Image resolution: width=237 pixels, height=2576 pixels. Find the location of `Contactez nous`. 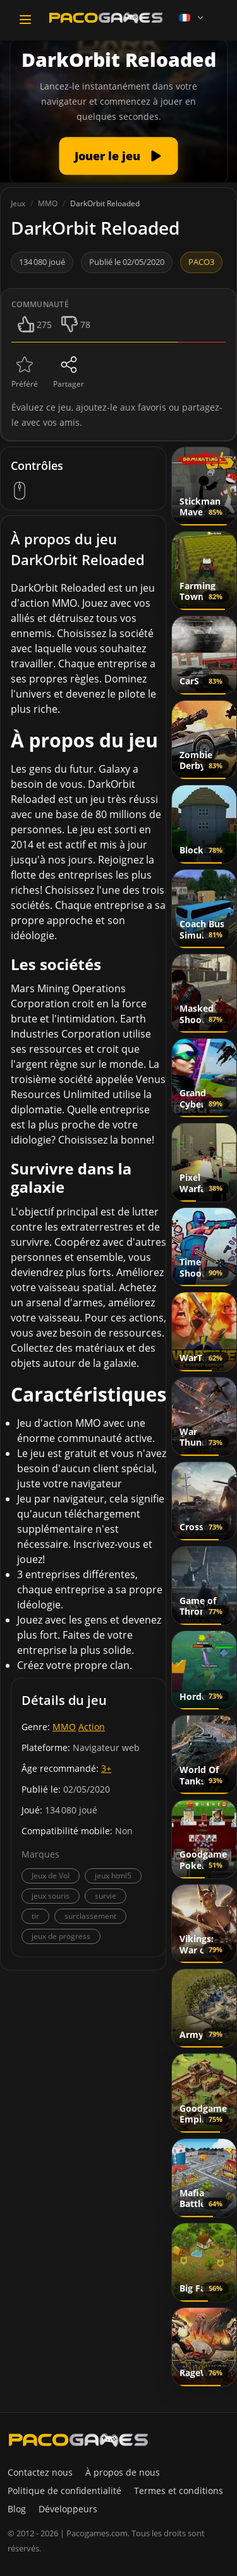

Contactez nous is located at coordinates (40, 2472).